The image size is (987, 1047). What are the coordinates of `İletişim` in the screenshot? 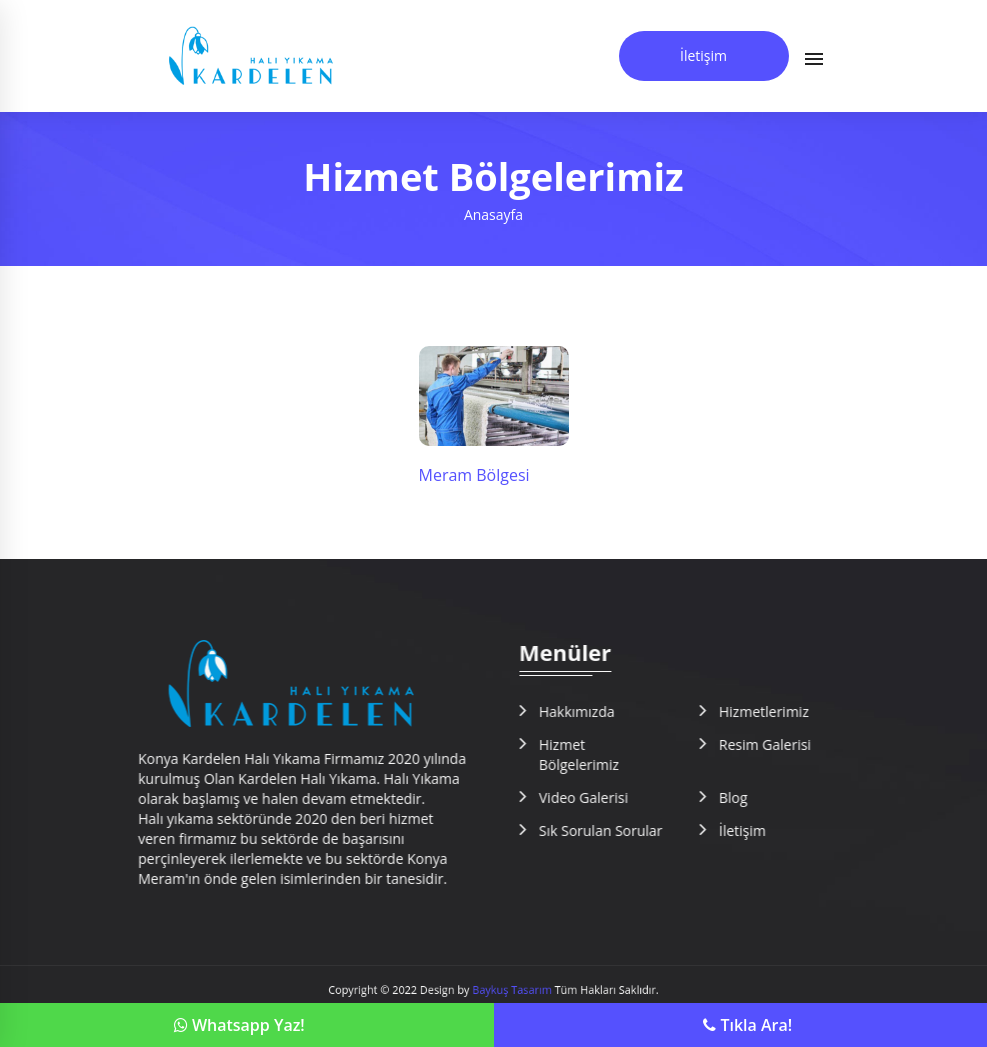 It's located at (703, 55).